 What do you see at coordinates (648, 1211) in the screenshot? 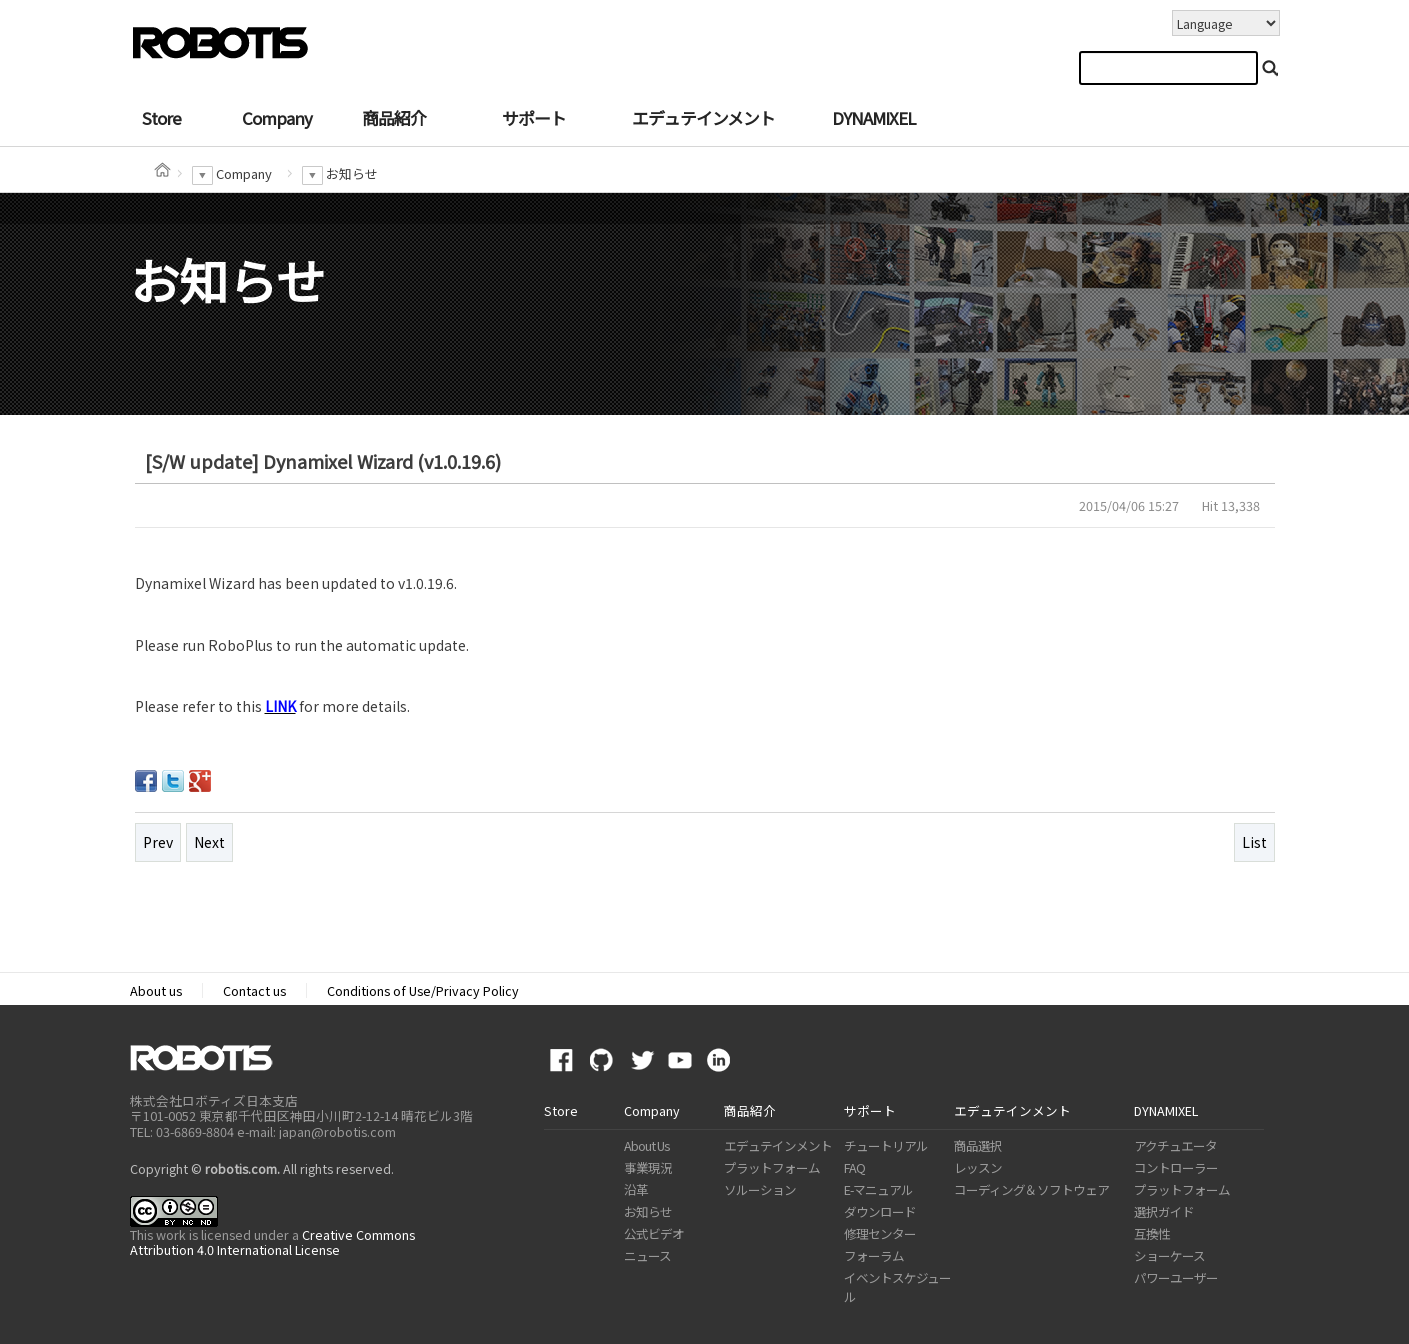
I see `お知らせ` at bounding box center [648, 1211].